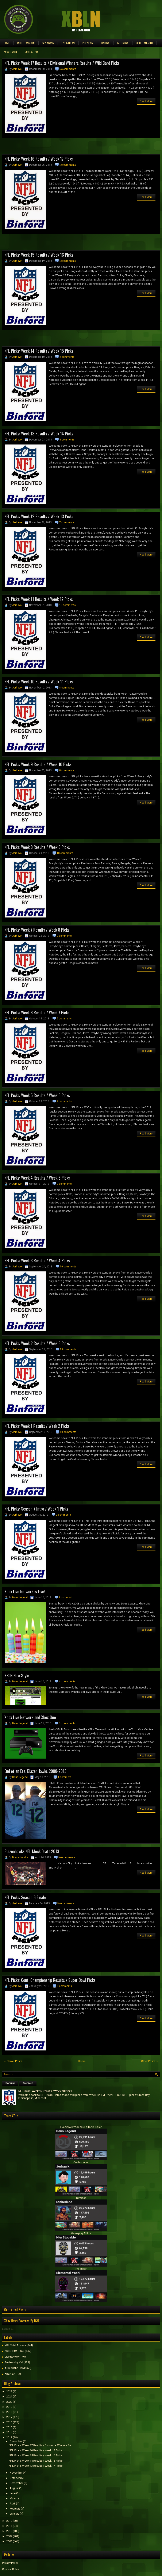 The width and height of the screenshot is (162, 2576). What do you see at coordinates (20, 1857) in the screenshot?
I see `Blazenhawks` at bounding box center [20, 1857].